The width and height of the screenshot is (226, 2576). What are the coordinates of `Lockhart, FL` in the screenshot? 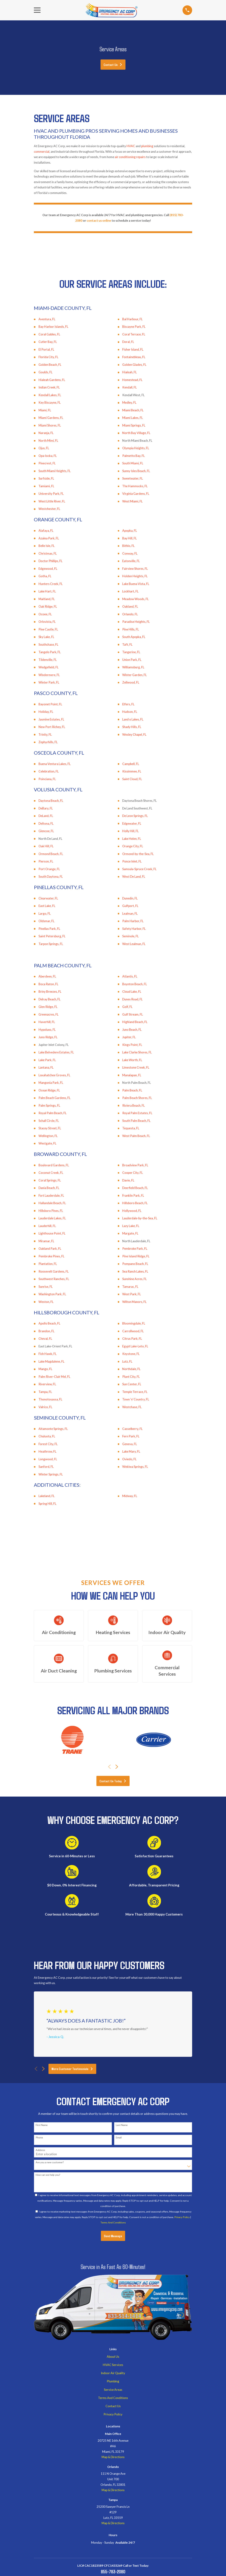 It's located at (130, 591).